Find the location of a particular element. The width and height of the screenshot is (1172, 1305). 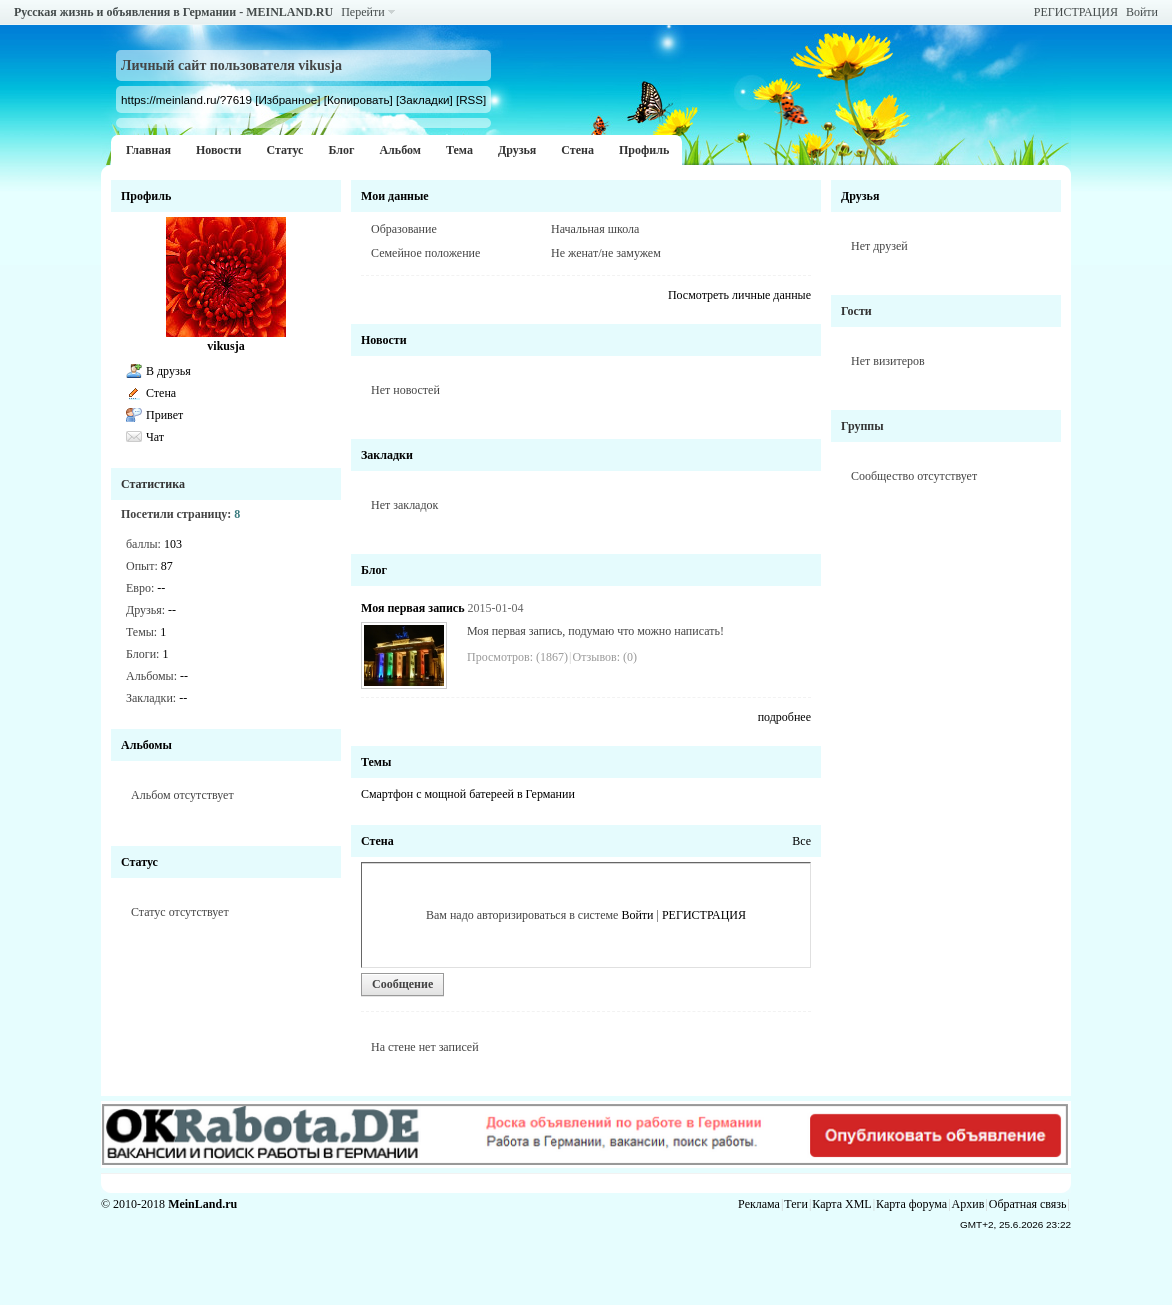

Стена is located at coordinates (577, 150).